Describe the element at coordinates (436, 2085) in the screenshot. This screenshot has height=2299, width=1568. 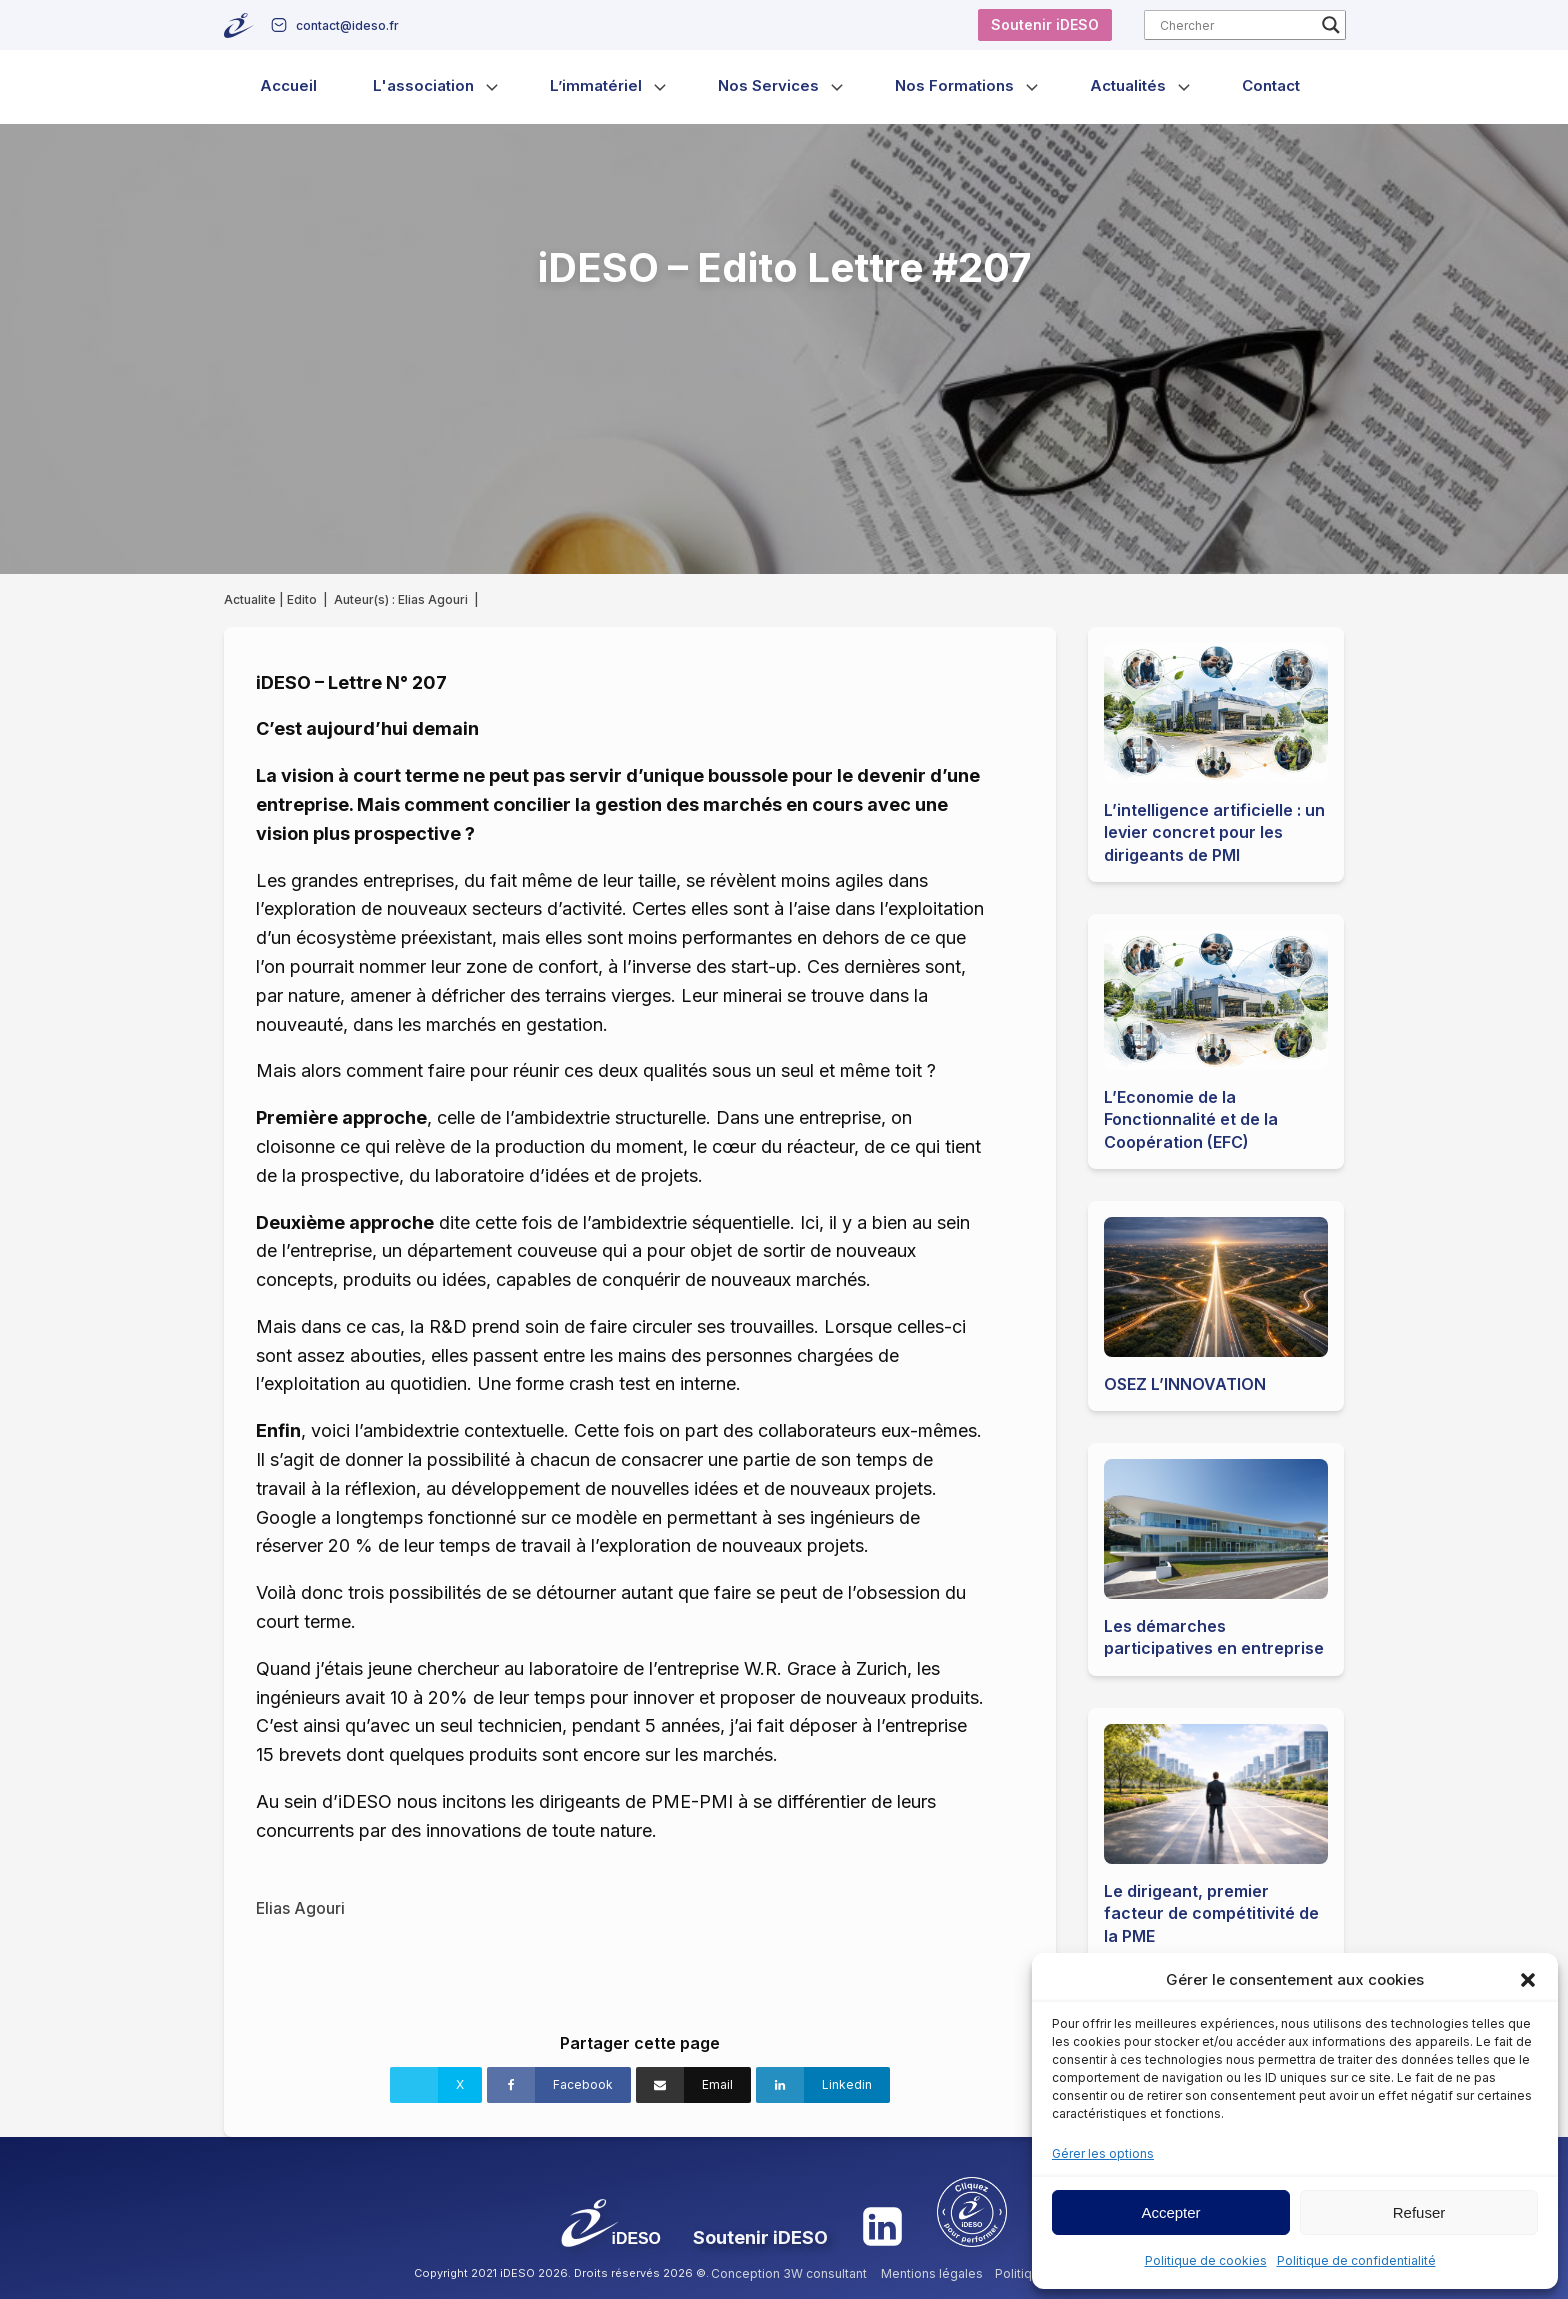
I see `[X]` at that location.